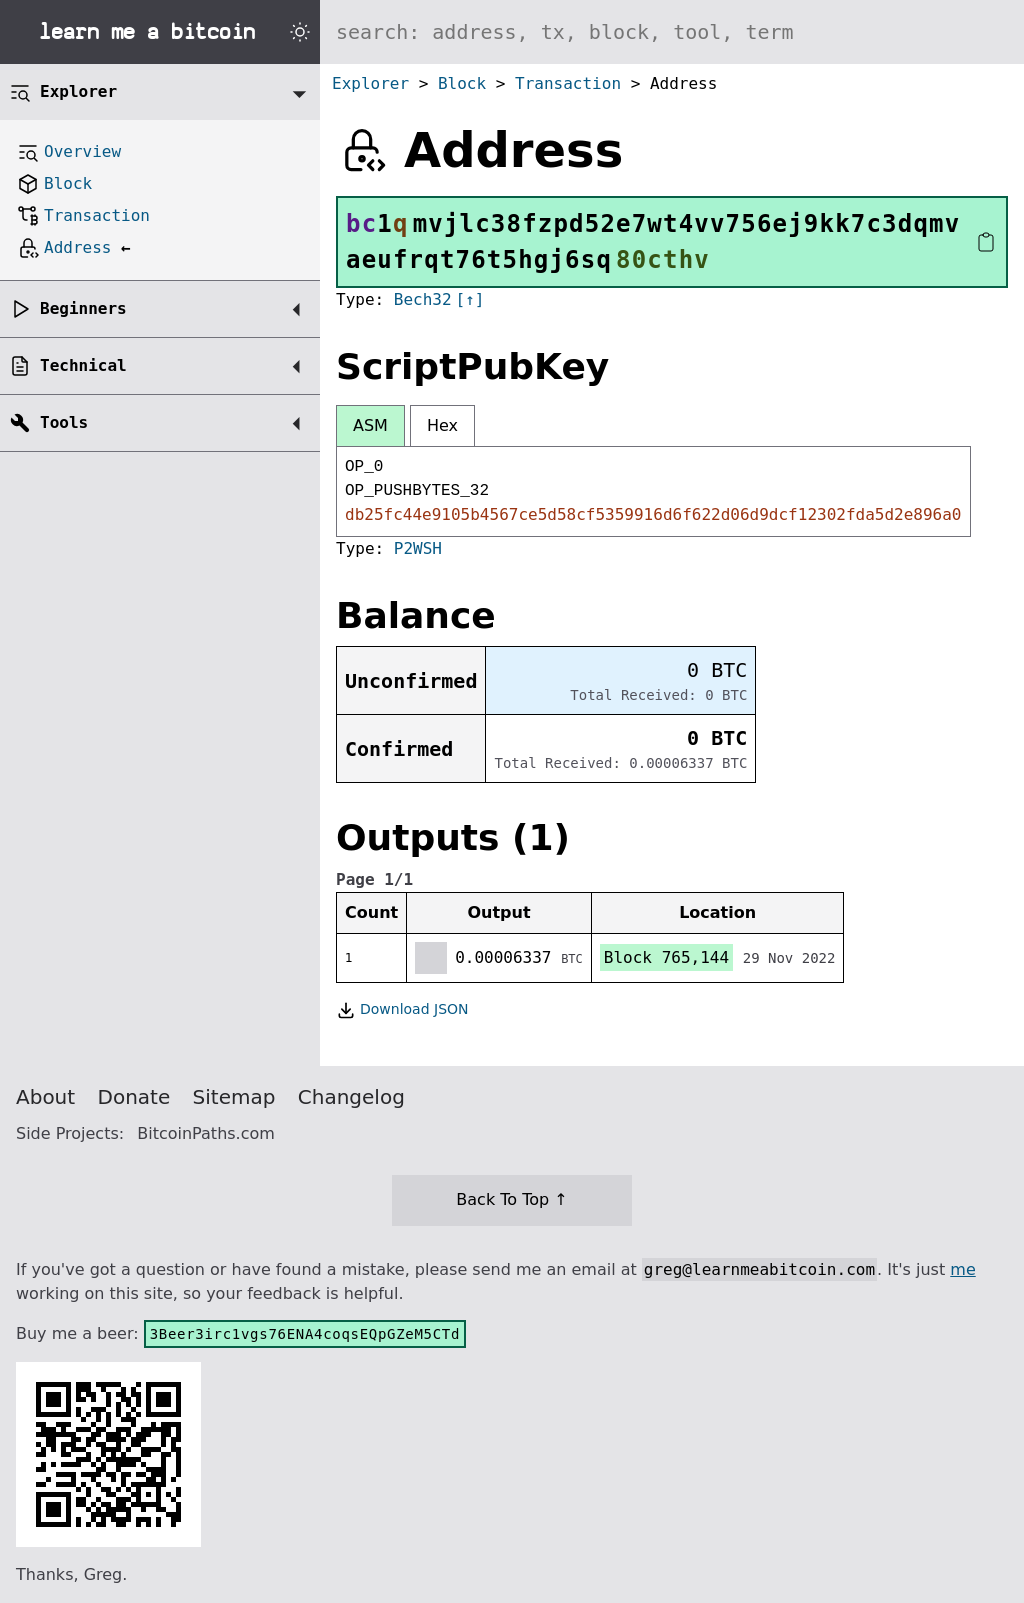 This screenshot has width=1024, height=1603. What do you see at coordinates (462, 83) in the screenshot?
I see `Block` at bounding box center [462, 83].